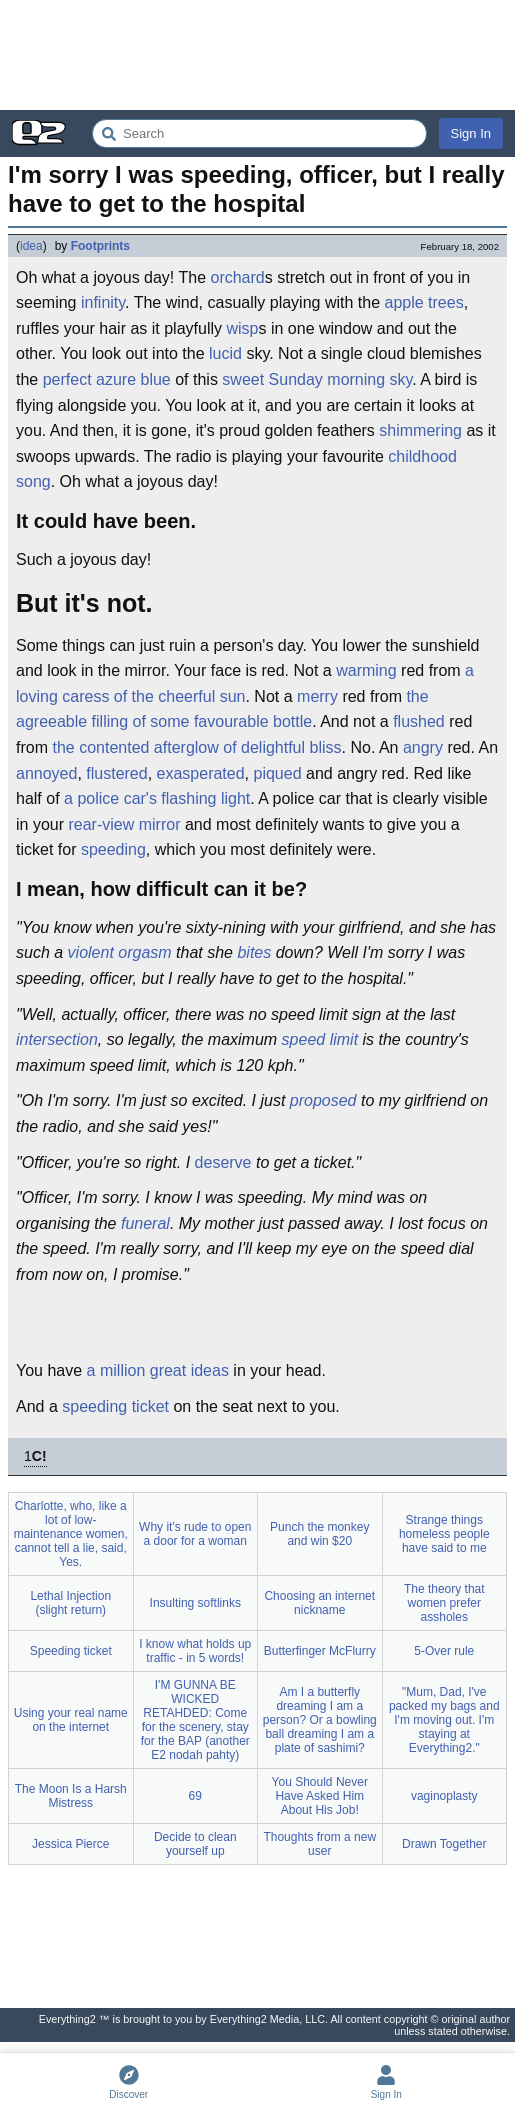  What do you see at coordinates (320, 1796) in the screenshot?
I see `You Should Never Have Asked Him About His Job!` at bounding box center [320, 1796].